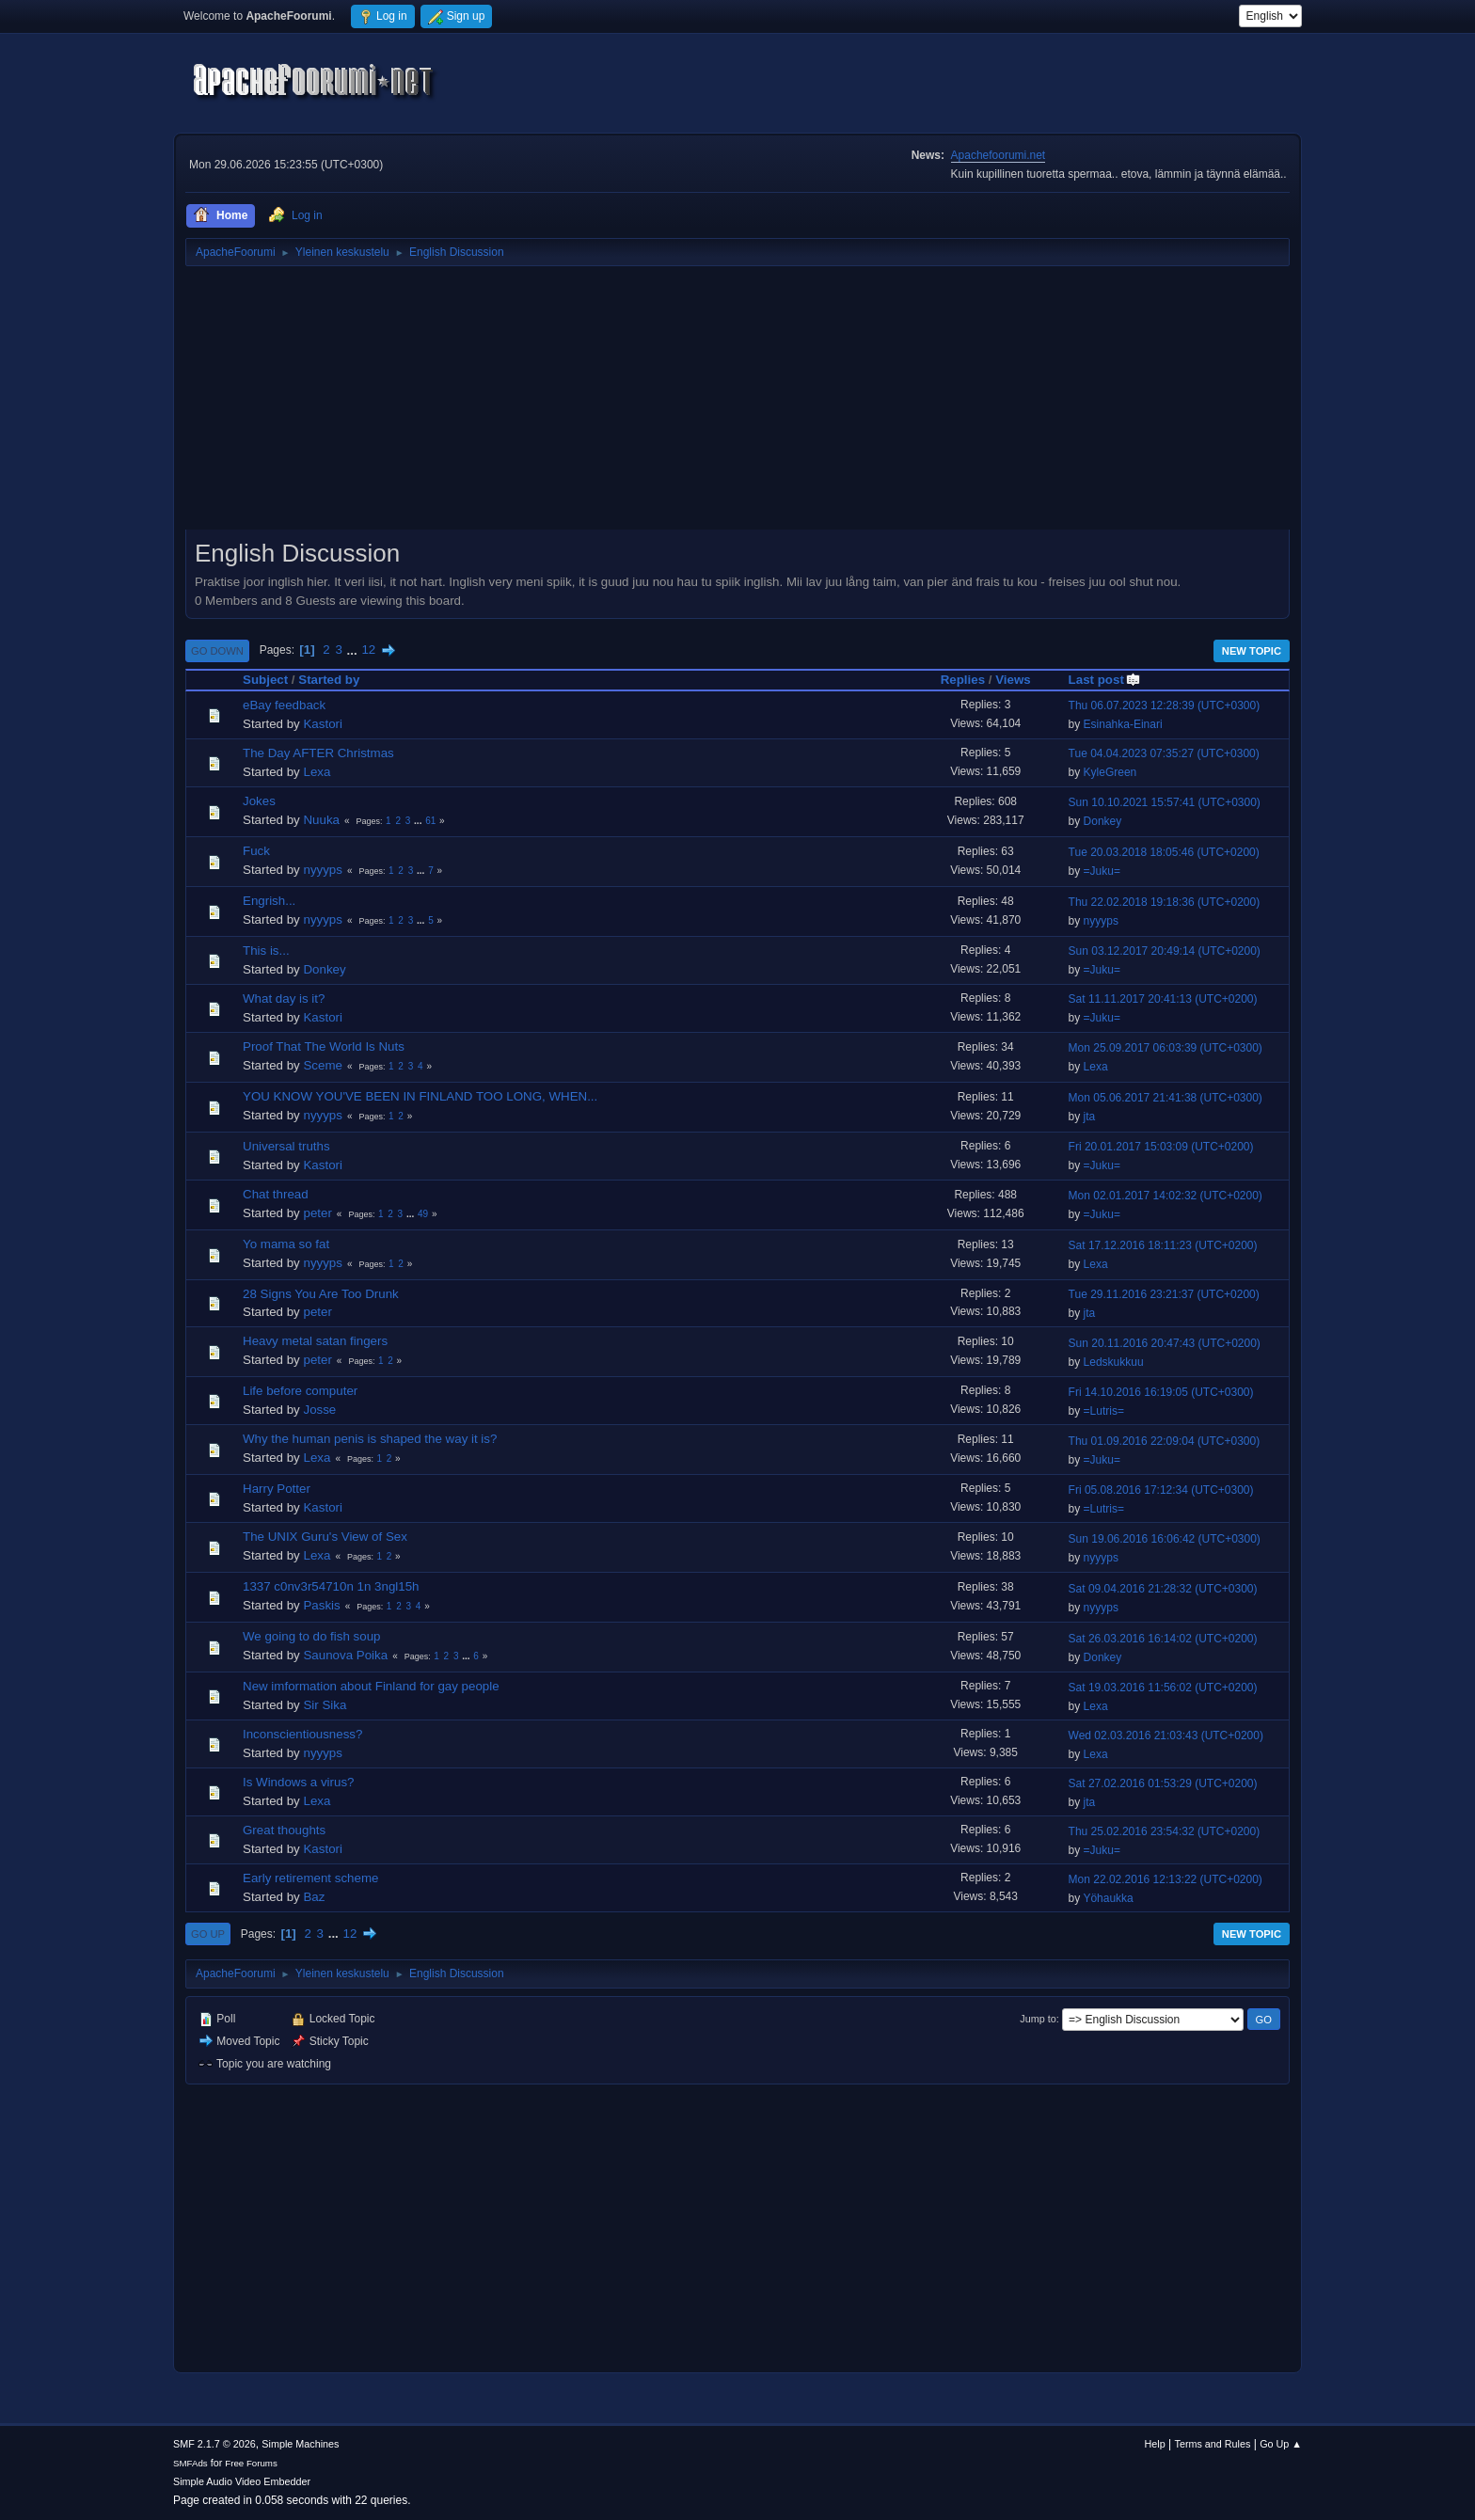 The width and height of the screenshot is (1475, 2520). Describe the element at coordinates (368, 649) in the screenshot. I see `12` at that location.